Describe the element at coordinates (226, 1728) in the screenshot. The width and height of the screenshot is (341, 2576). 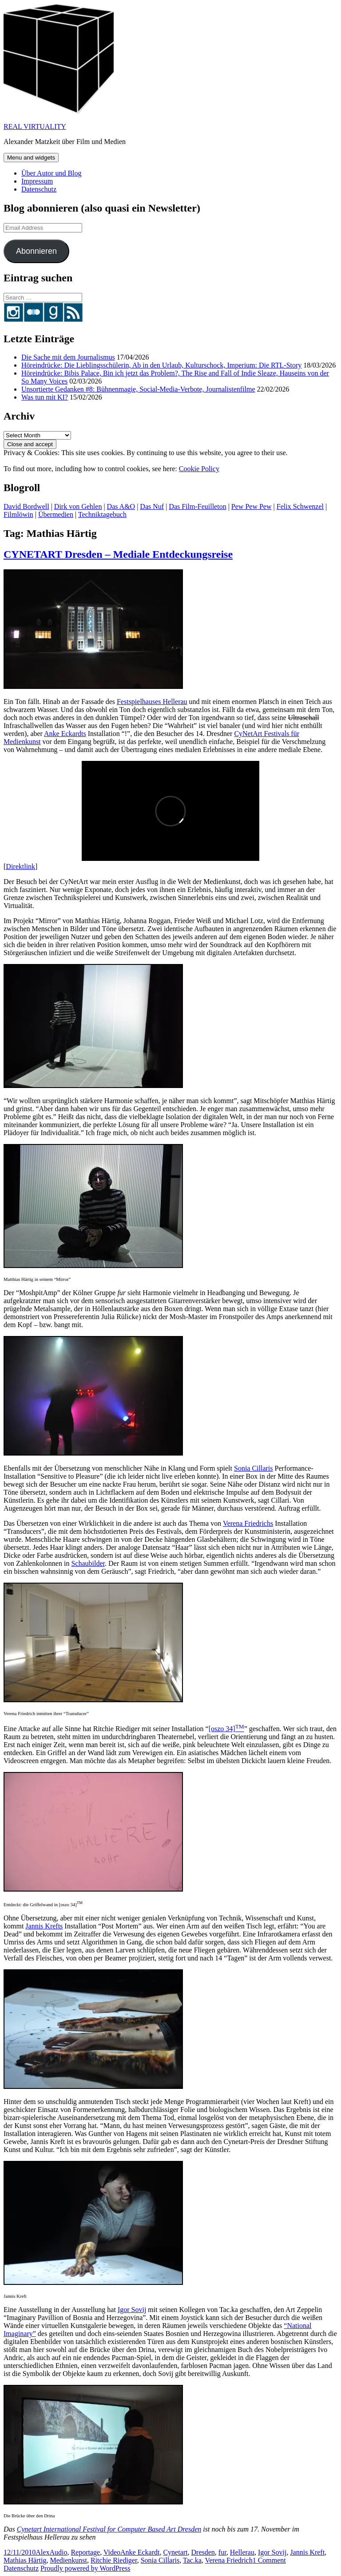
I see `[oszo 34]` at that location.